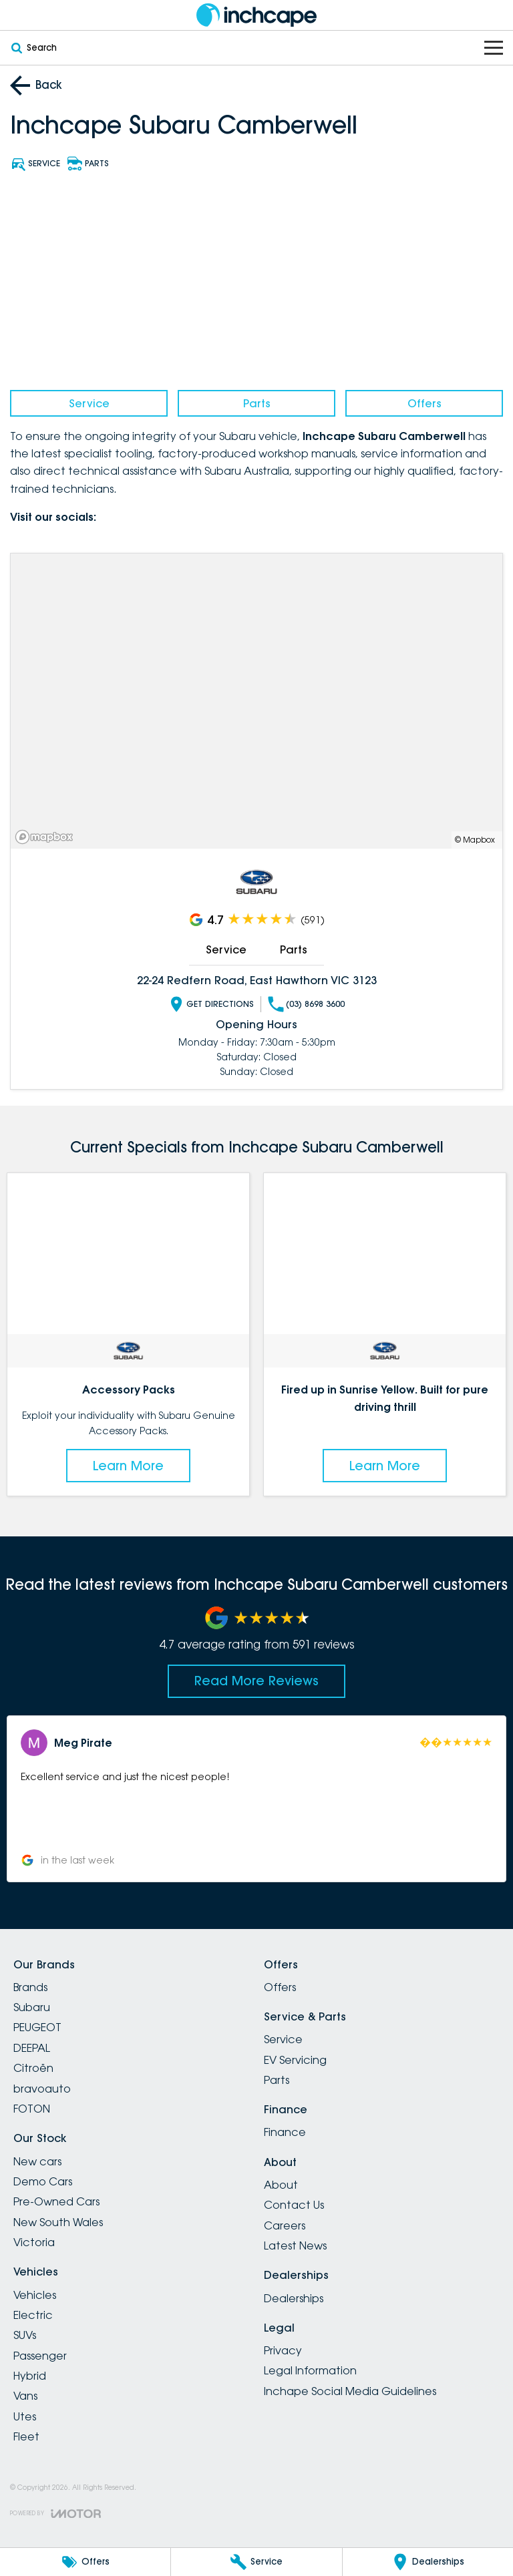 The image size is (513, 2576). Describe the element at coordinates (257, 403) in the screenshot. I see `Parts` at that location.